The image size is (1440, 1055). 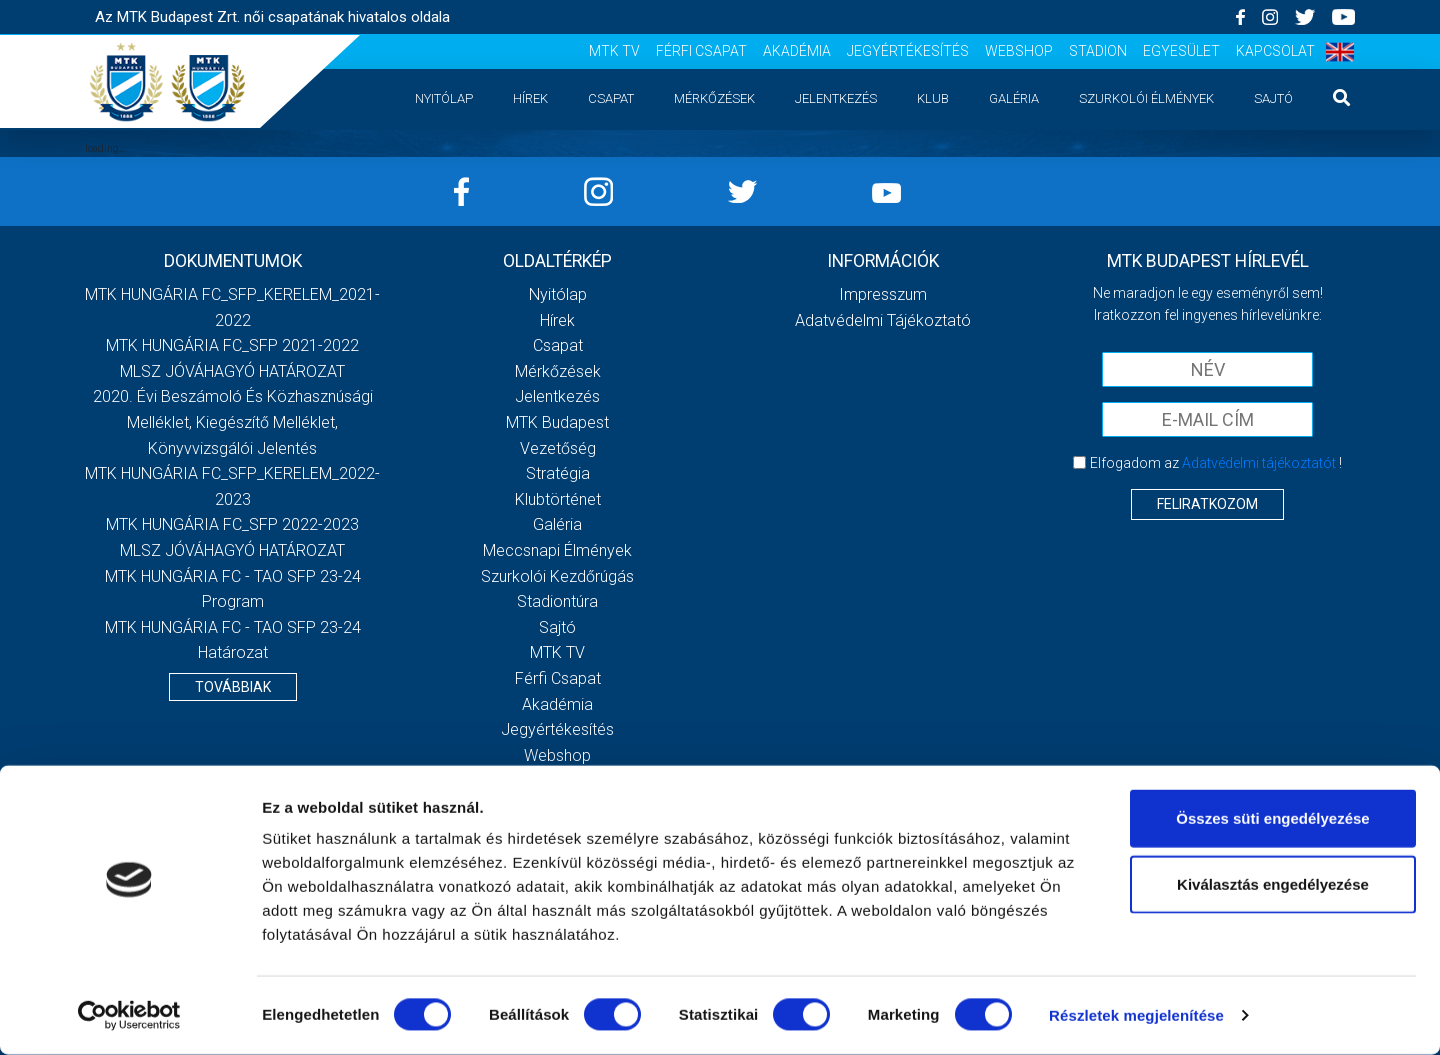 I want to click on Jelentkezés, so click(x=836, y=98).